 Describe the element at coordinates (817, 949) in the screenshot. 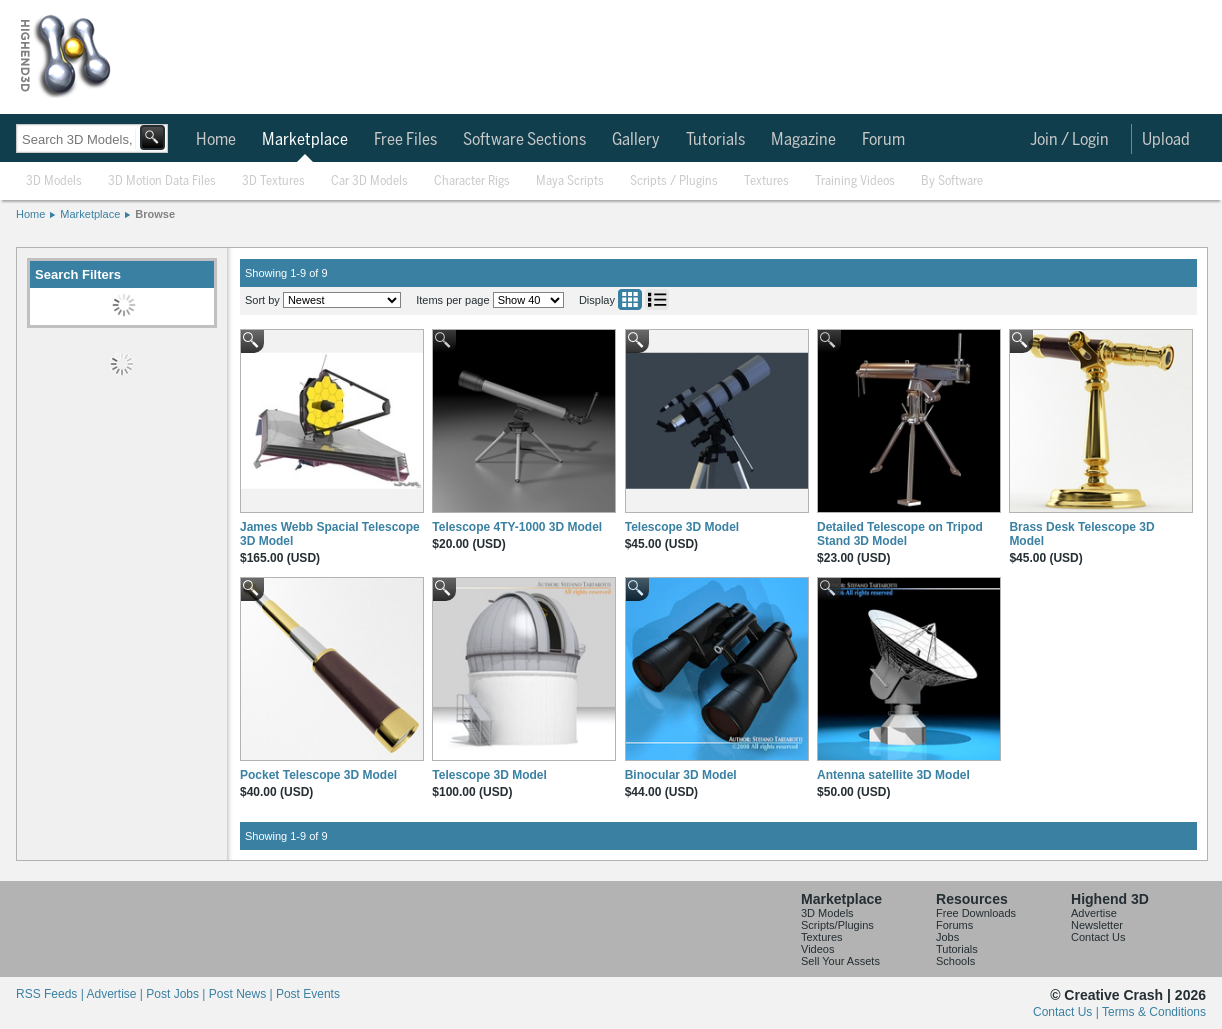

I see `Videos` at that location.